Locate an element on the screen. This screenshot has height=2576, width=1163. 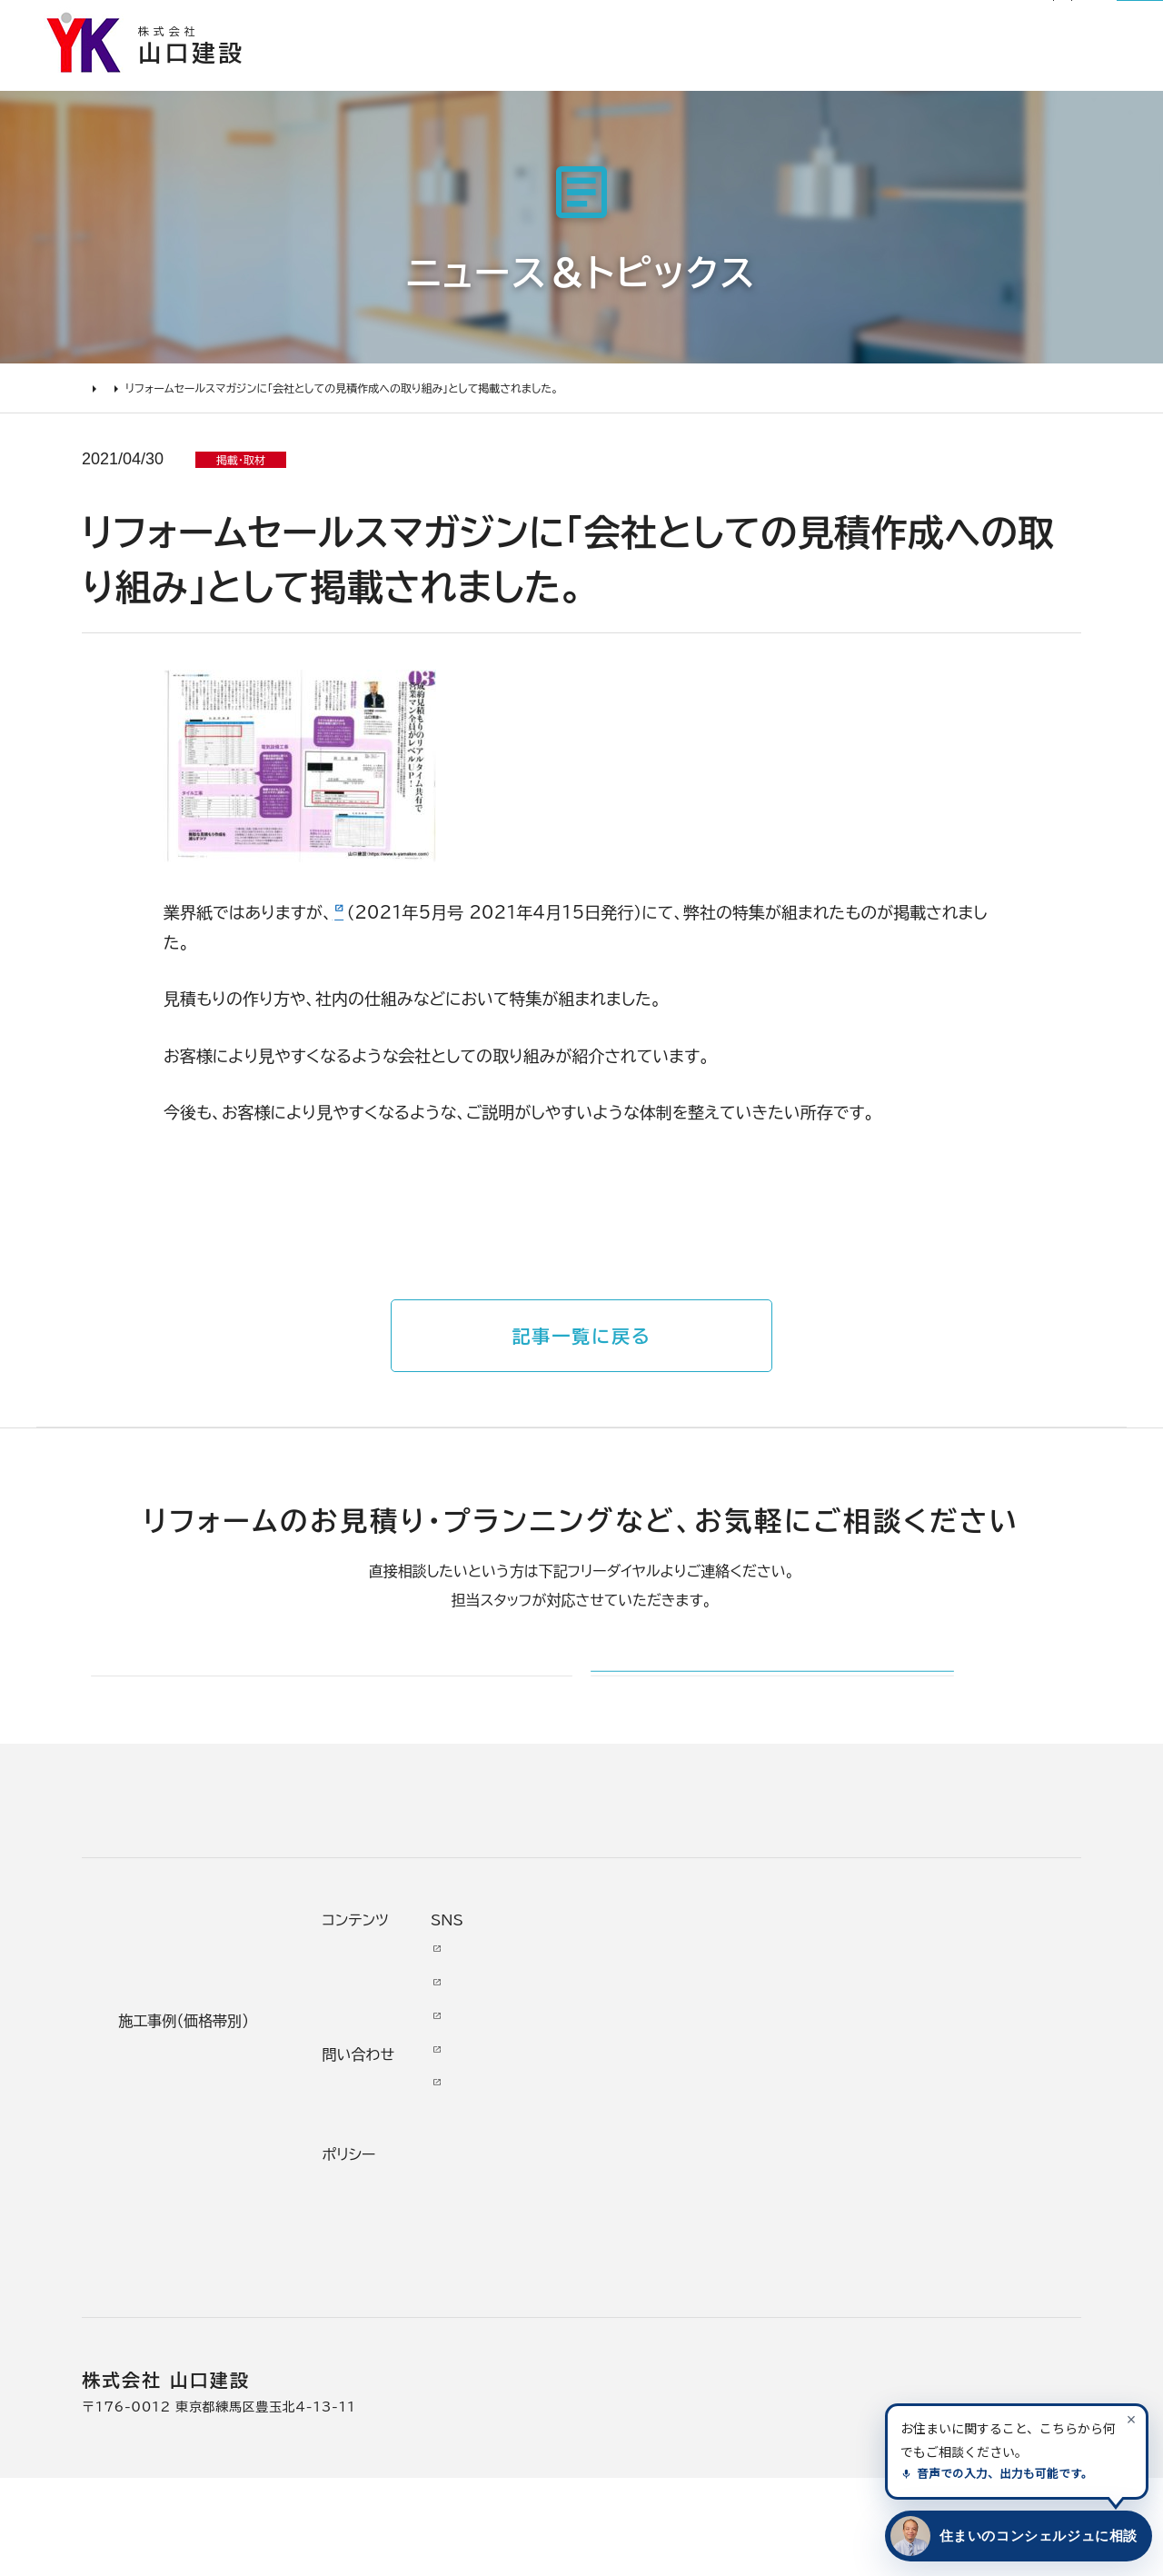
500万～1000万円 is located at coordinates (428, 2218).